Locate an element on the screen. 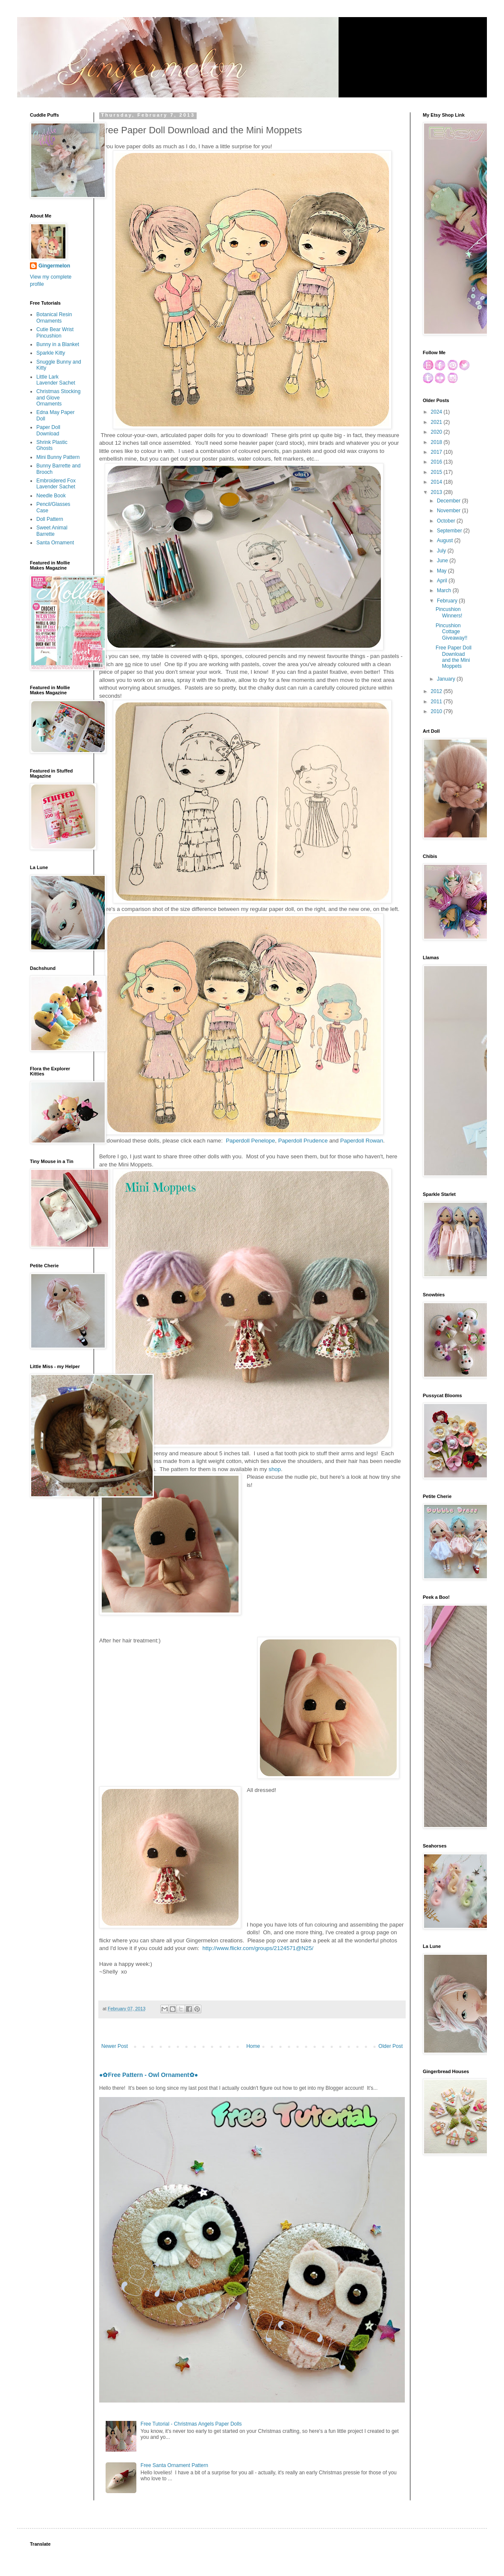 This screenshot has height=2576, width=504. http://www.flickr.com/groups/2124571@N25/ is located at coordinates (258, 1948).